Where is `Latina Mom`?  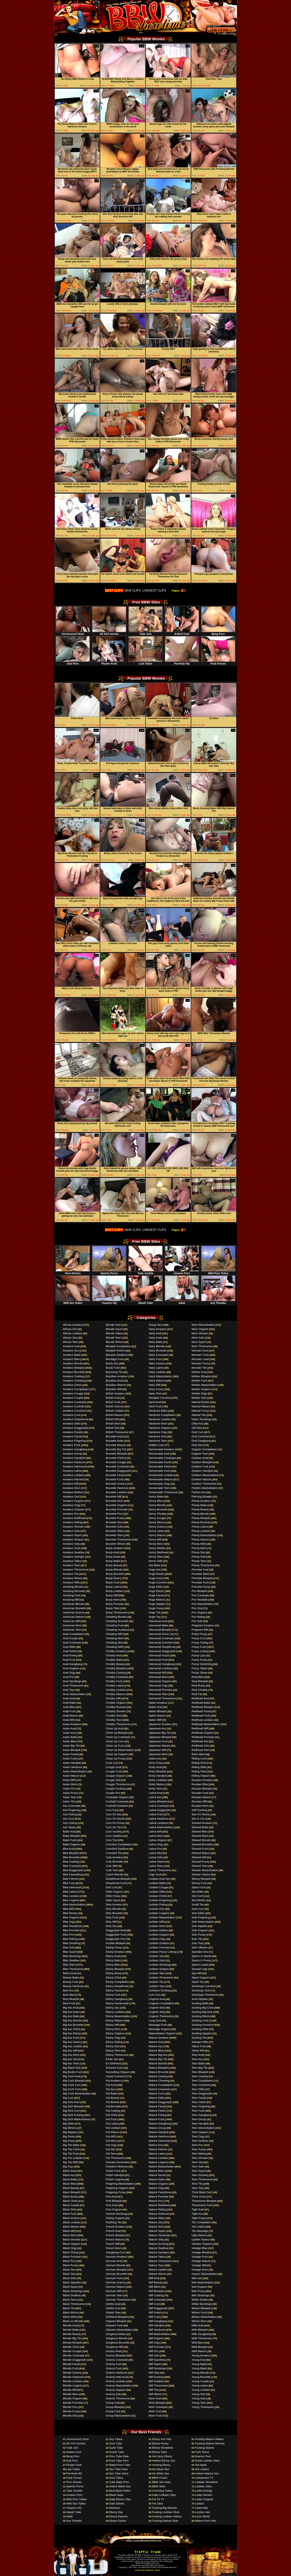 Latina Mom is located at coordinates (156, 1835).